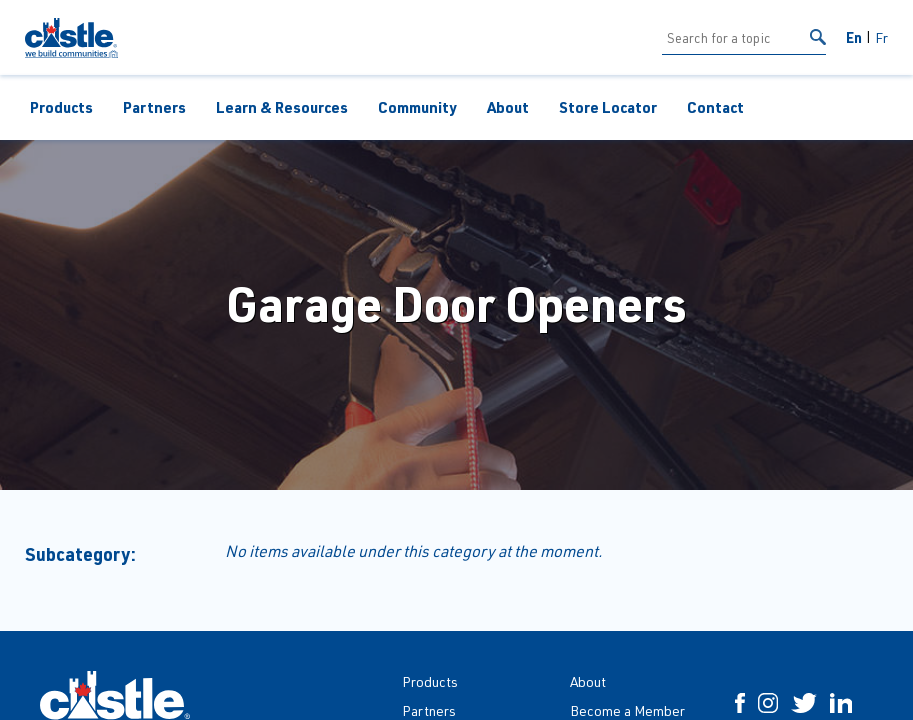  What do you see at coordinates (627, 710) in the screenshot?
I see `Become a Member` at bounding box center [627, 710].